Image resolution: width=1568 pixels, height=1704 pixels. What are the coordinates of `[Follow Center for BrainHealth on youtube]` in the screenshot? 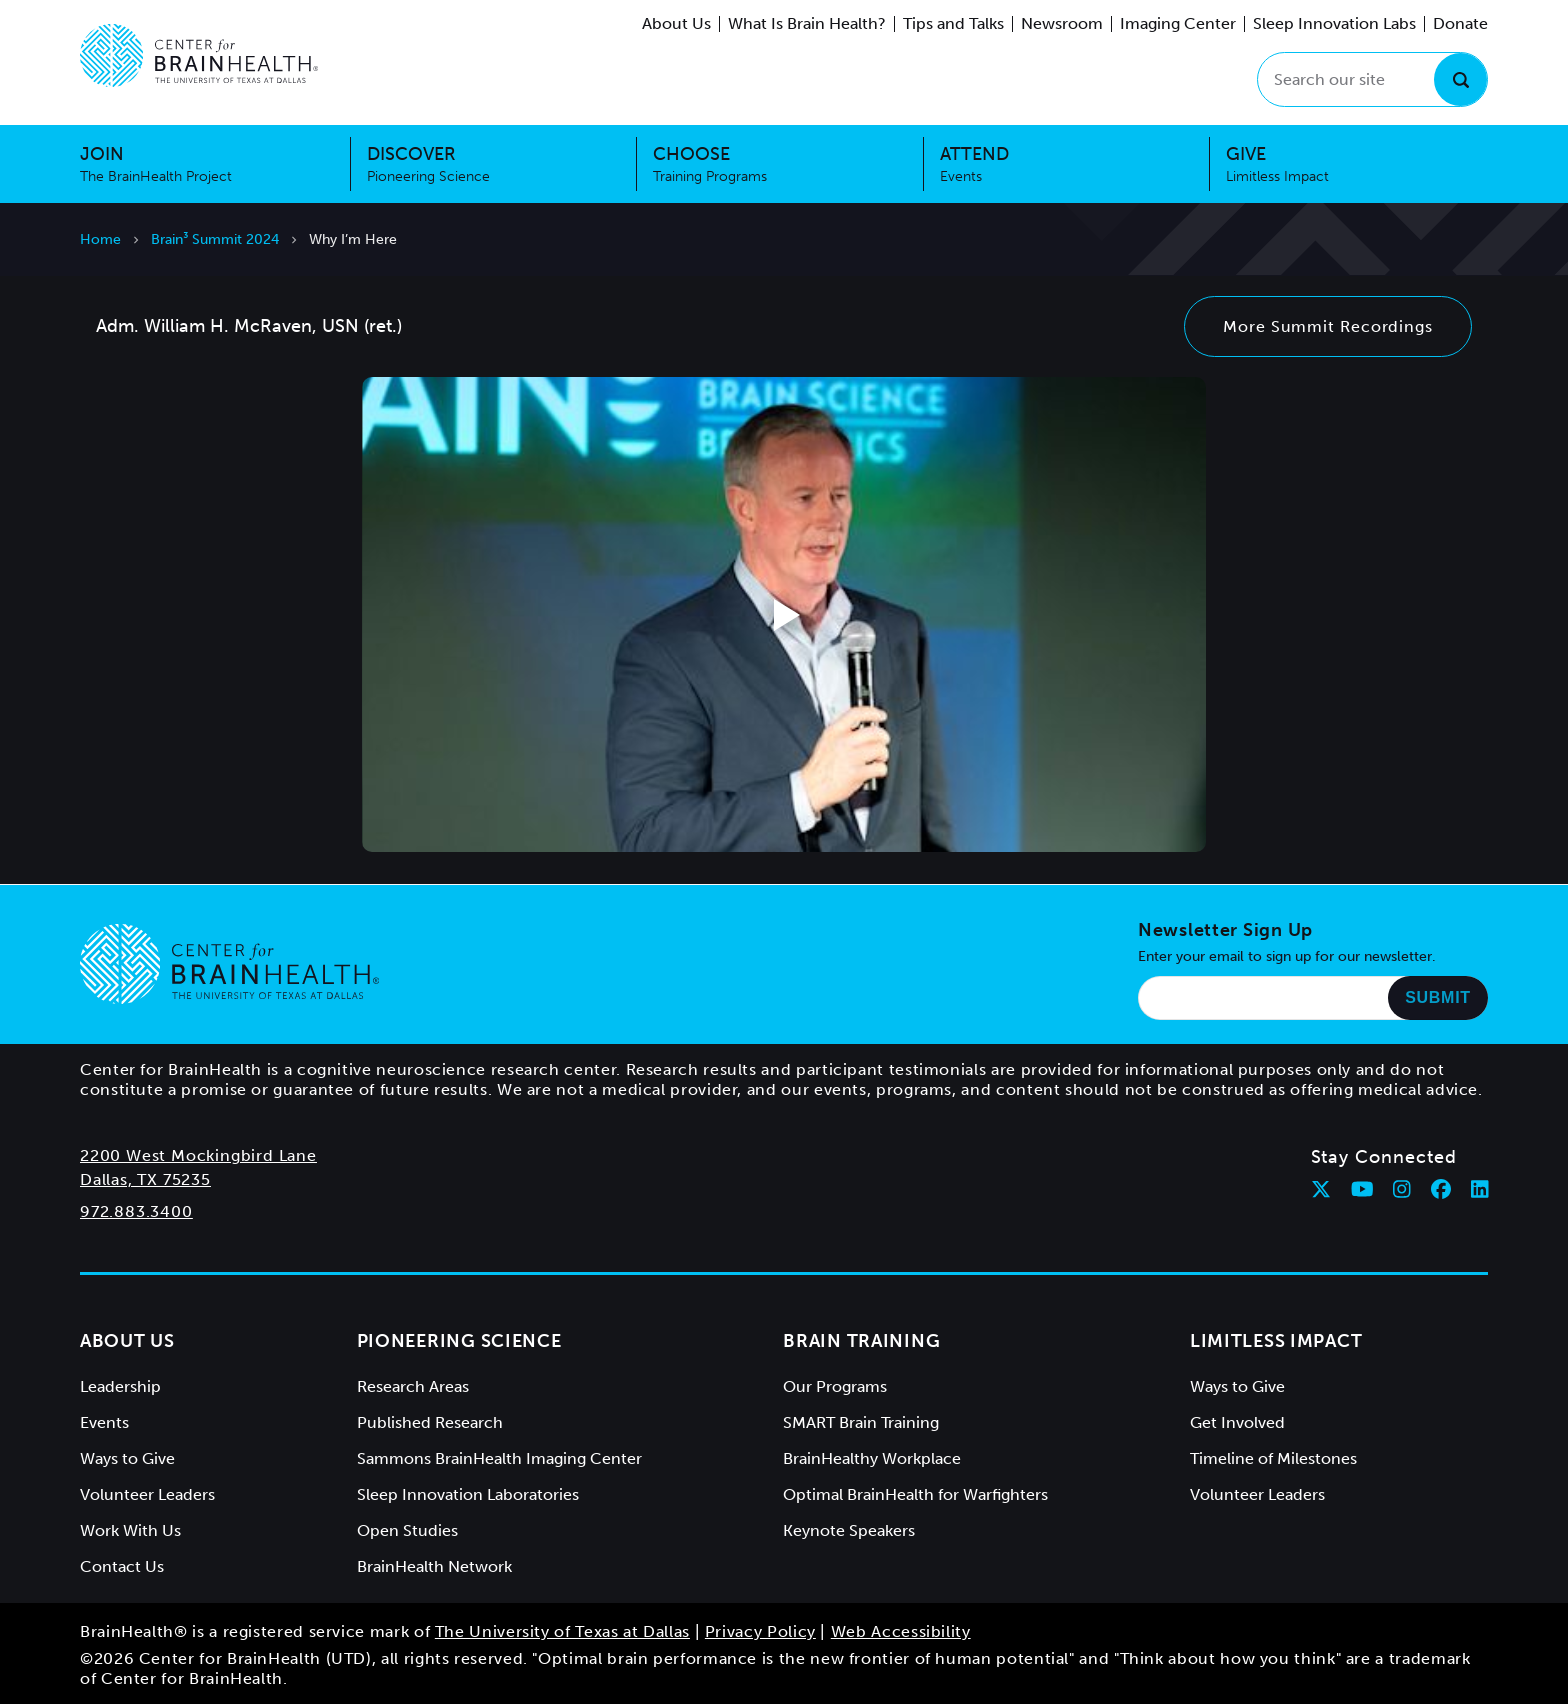 It's located at (1362, 1189).